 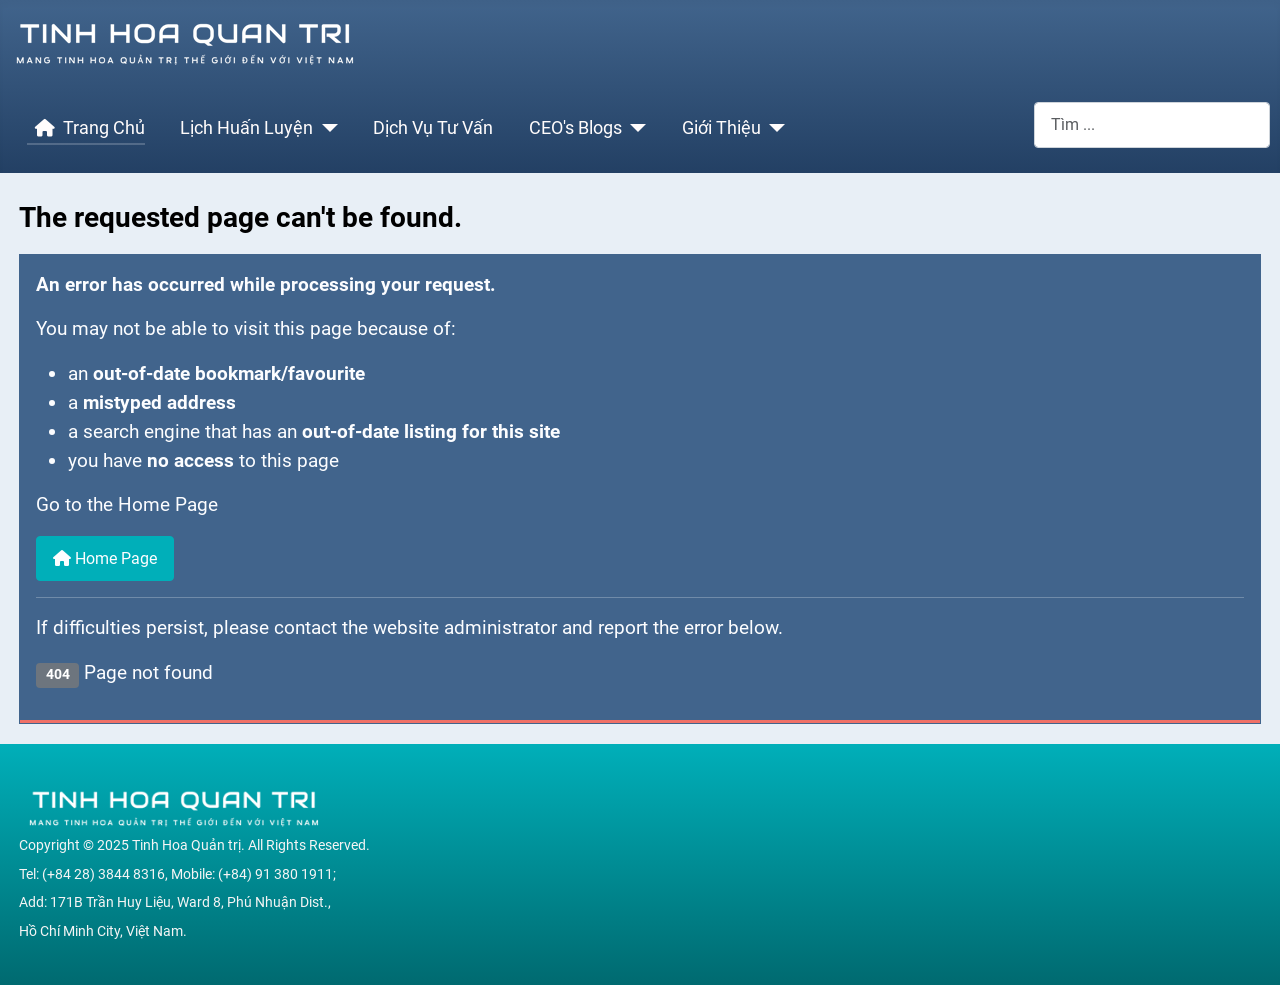 What do you see at coordinates (86, 128) in the screenshot?
I see `Trang Chủ` at bounding box center [86, 128].